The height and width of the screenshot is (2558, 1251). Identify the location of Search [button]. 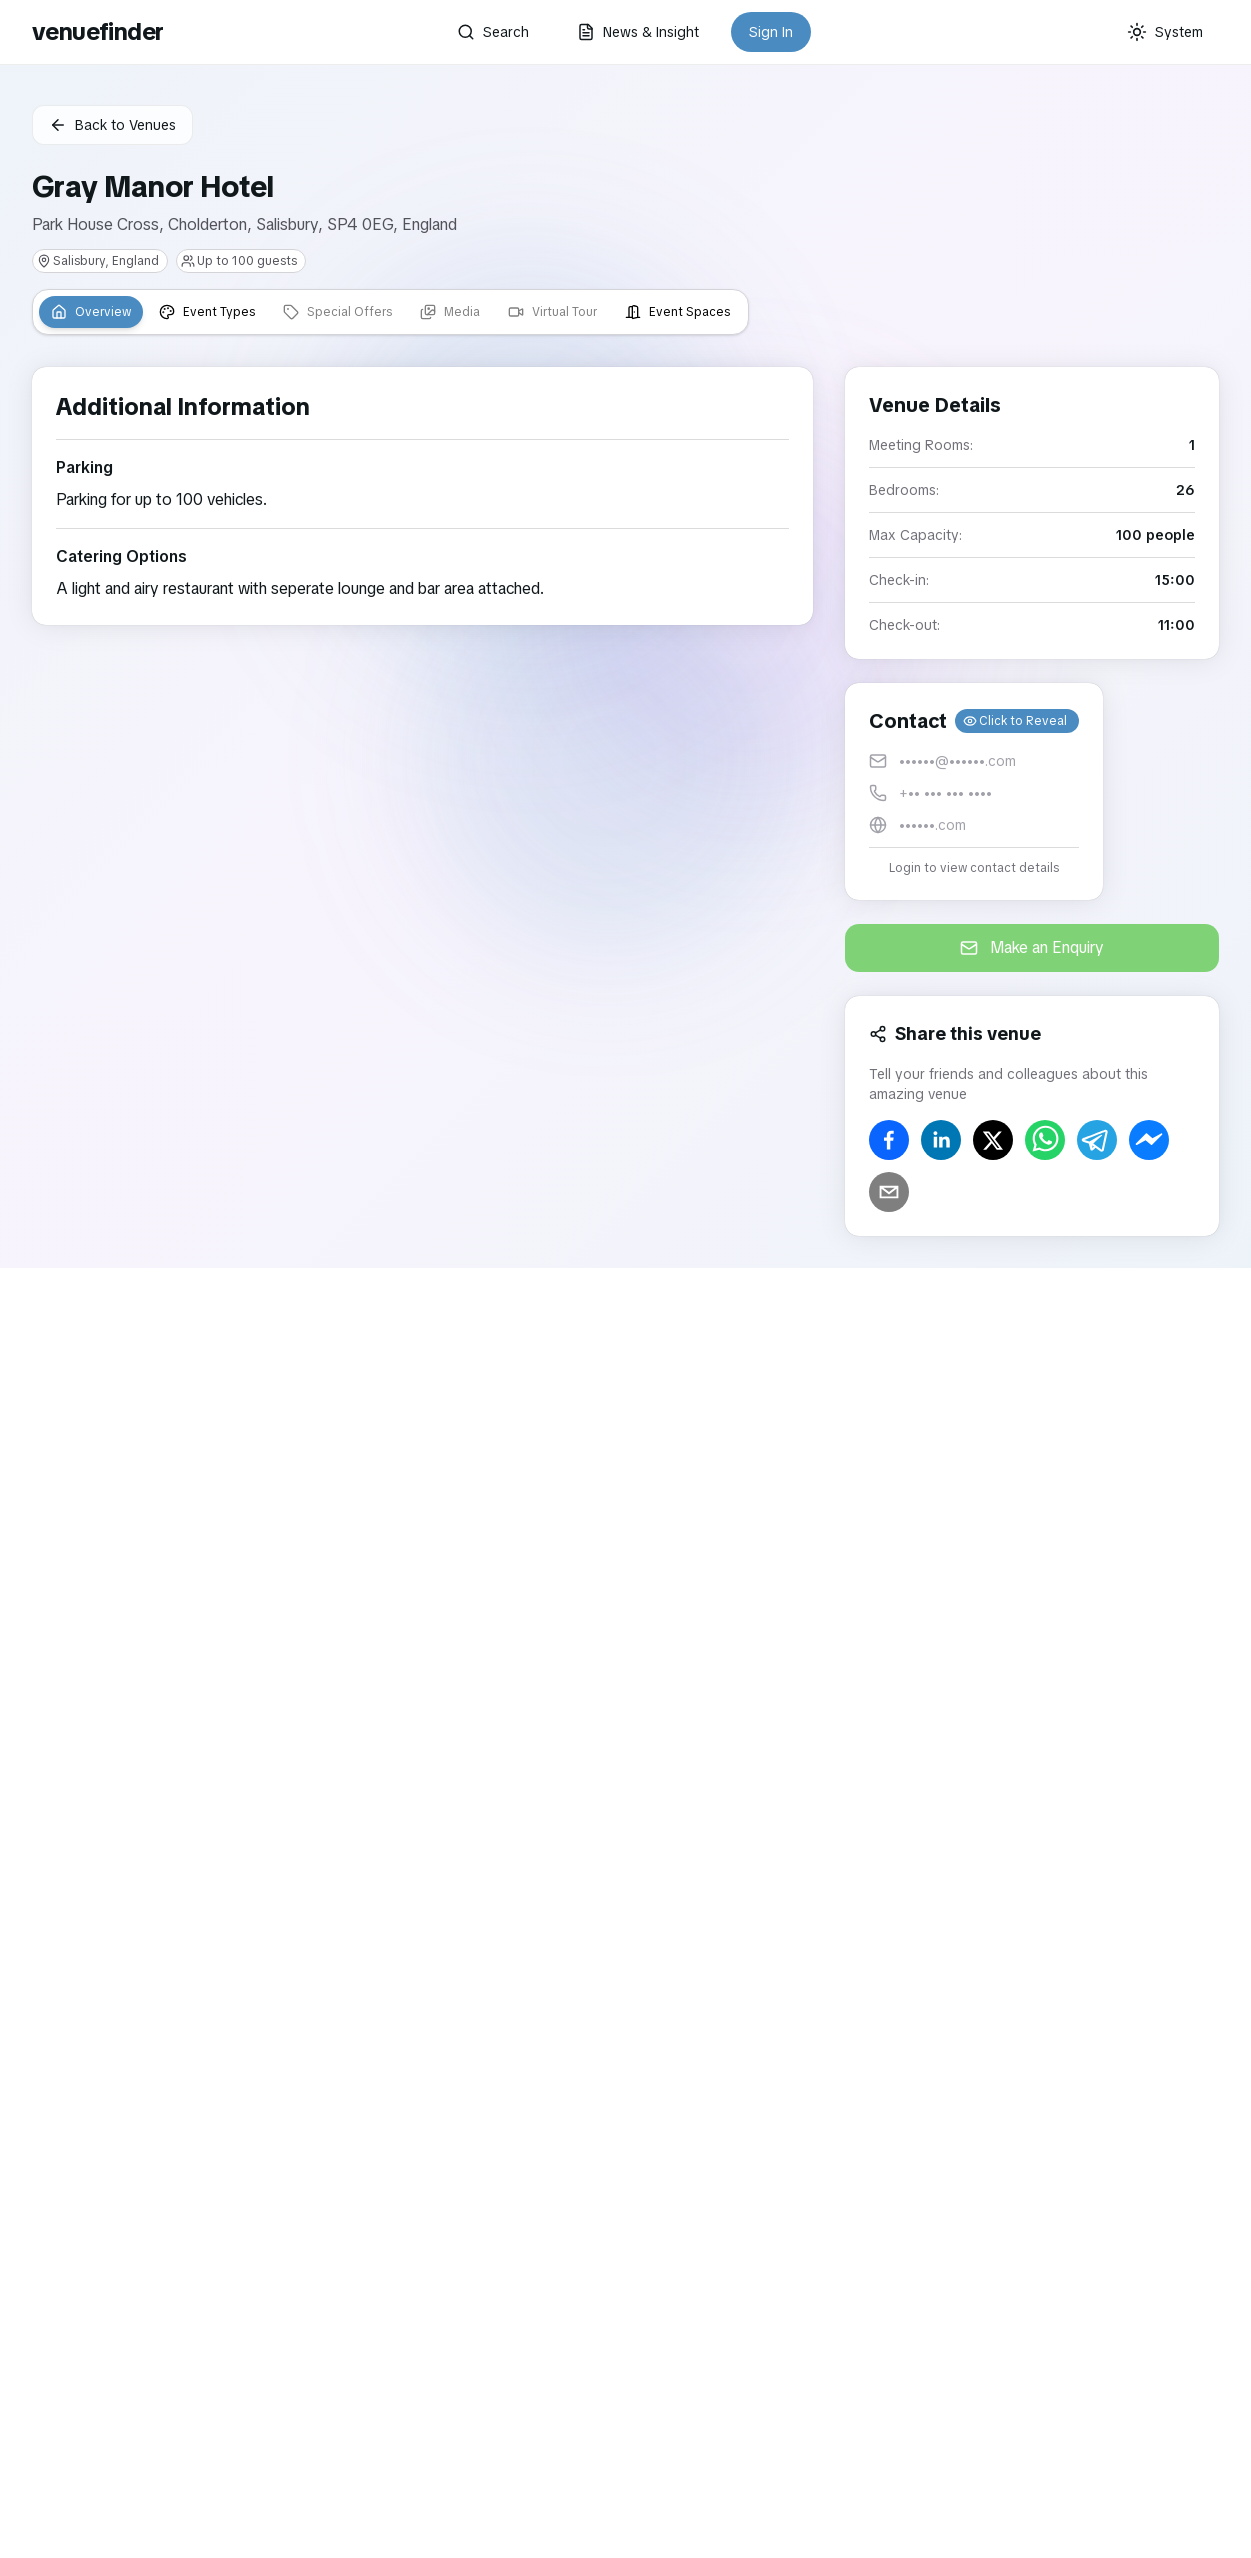
(493, 32).